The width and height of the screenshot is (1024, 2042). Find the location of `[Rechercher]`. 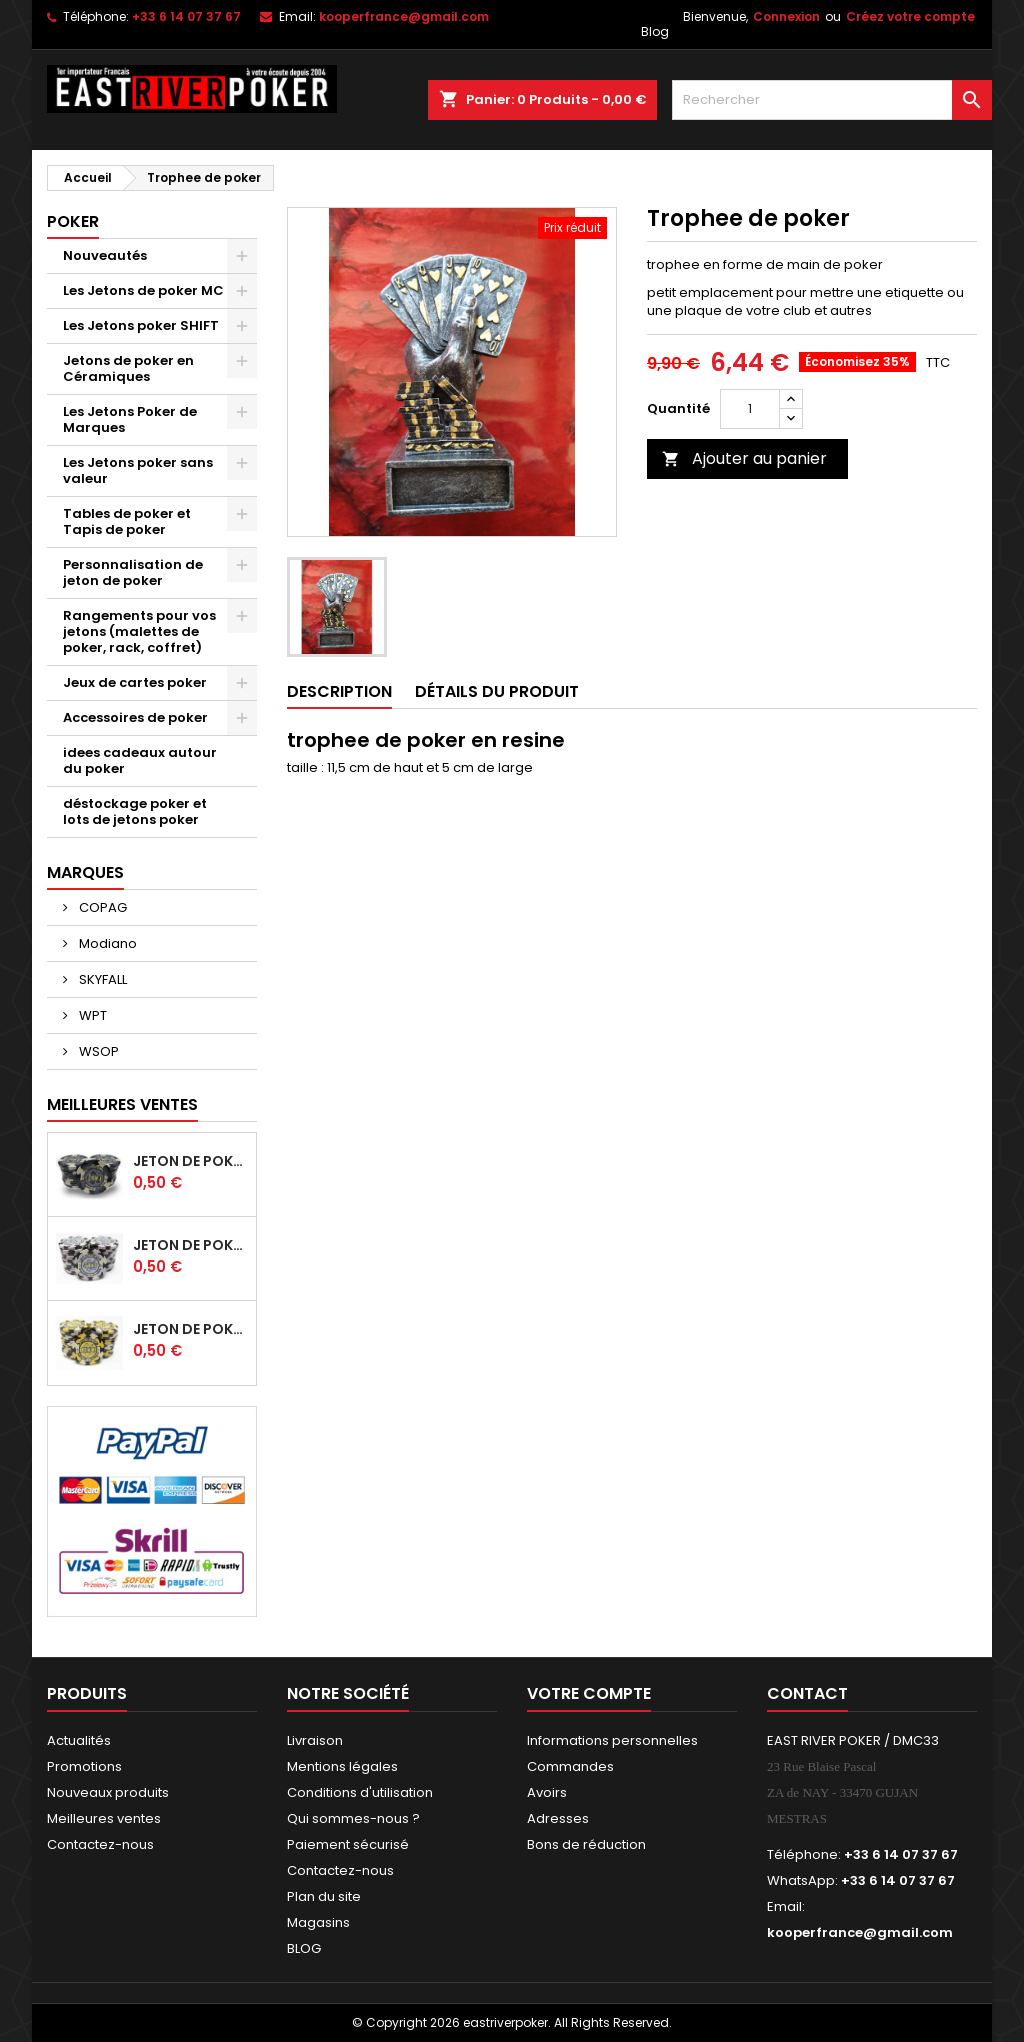

[Rechercher] is located at coordinates (832, 100).